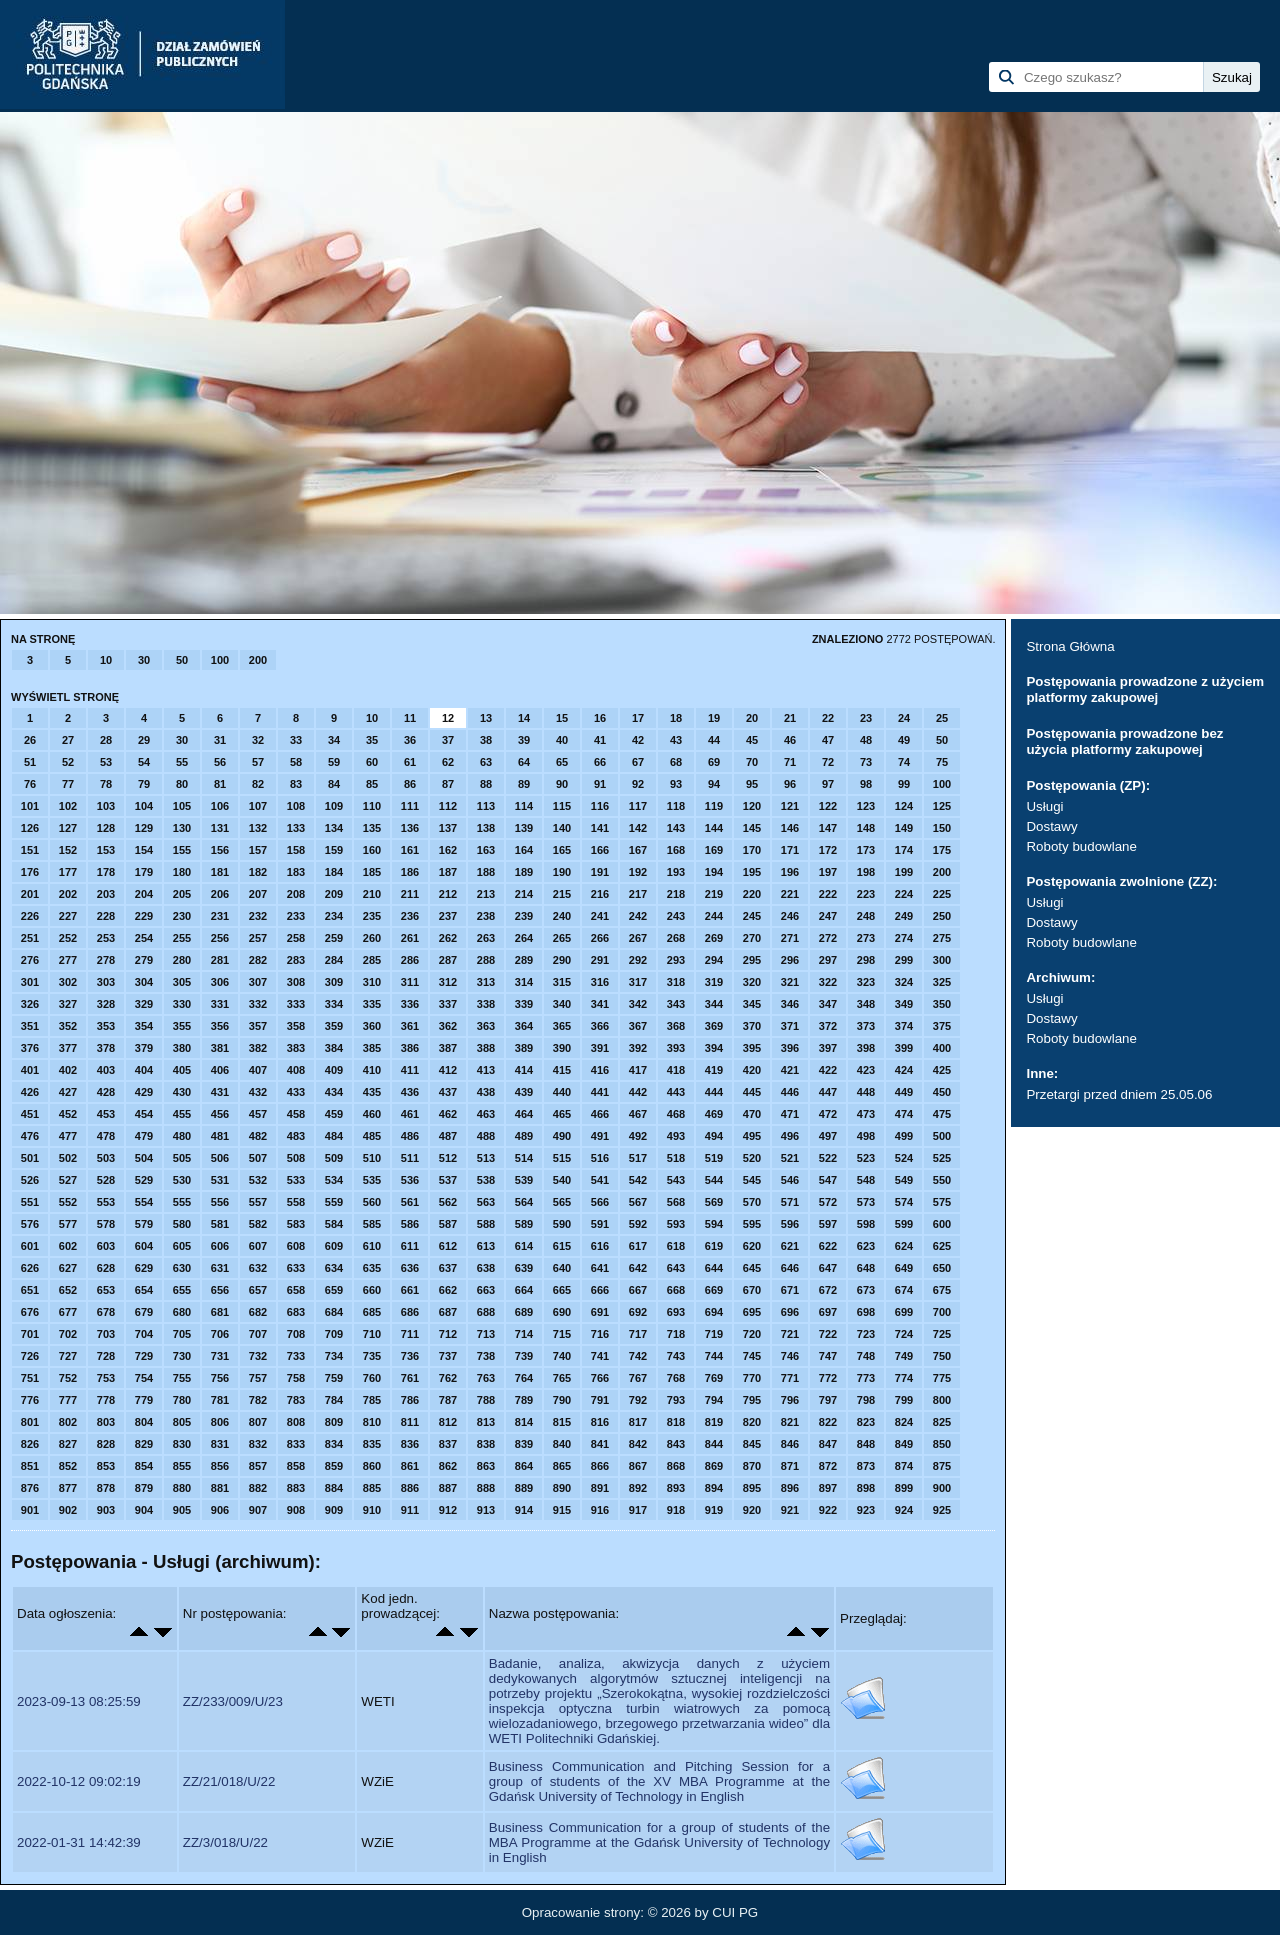 Image resolution: width=1280 pixels, height=1935 pixels. What do you see at coordinates (486, 1400) in the screenshot?
I see `788` at bounding box center [486, 1400].